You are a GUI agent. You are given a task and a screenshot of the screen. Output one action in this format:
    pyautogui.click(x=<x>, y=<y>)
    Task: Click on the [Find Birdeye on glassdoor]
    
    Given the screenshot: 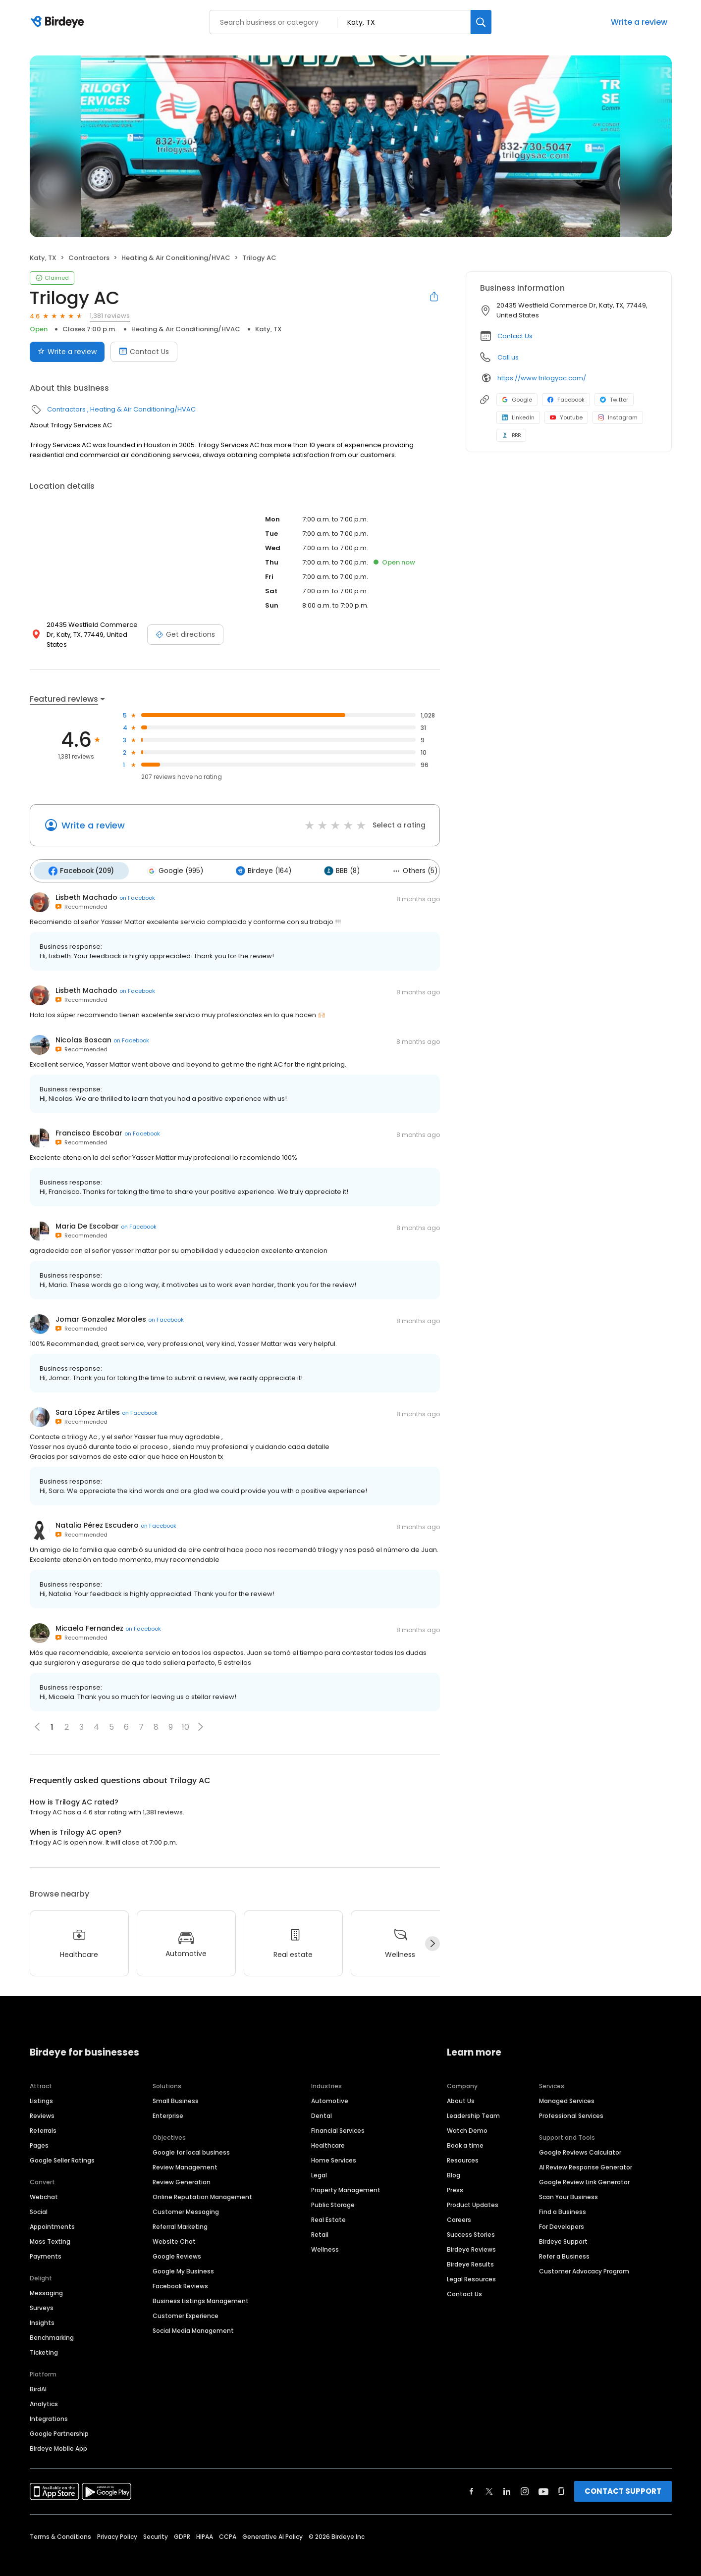 What is the action you would take?
    pyautogui.click(x=561, y=2478)
    